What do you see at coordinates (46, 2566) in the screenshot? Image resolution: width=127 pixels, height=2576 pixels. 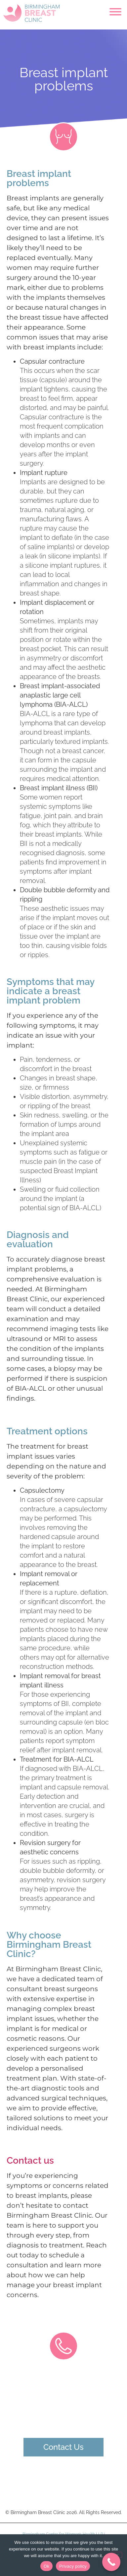 I see `Ok` at bounding box center [46, 2566].